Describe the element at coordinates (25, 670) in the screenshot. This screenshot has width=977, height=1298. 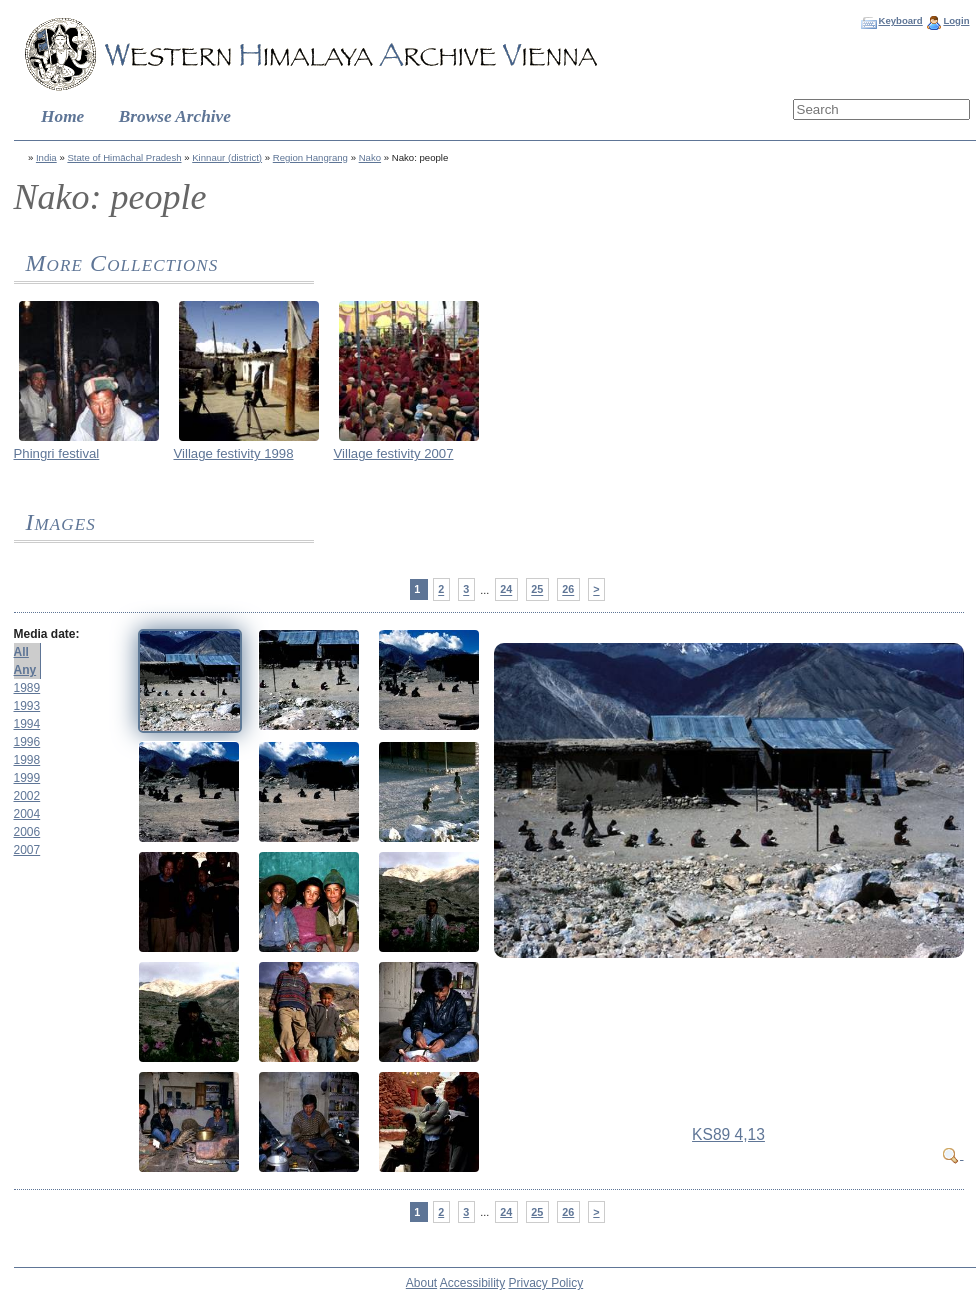
I see `Any` at that location.